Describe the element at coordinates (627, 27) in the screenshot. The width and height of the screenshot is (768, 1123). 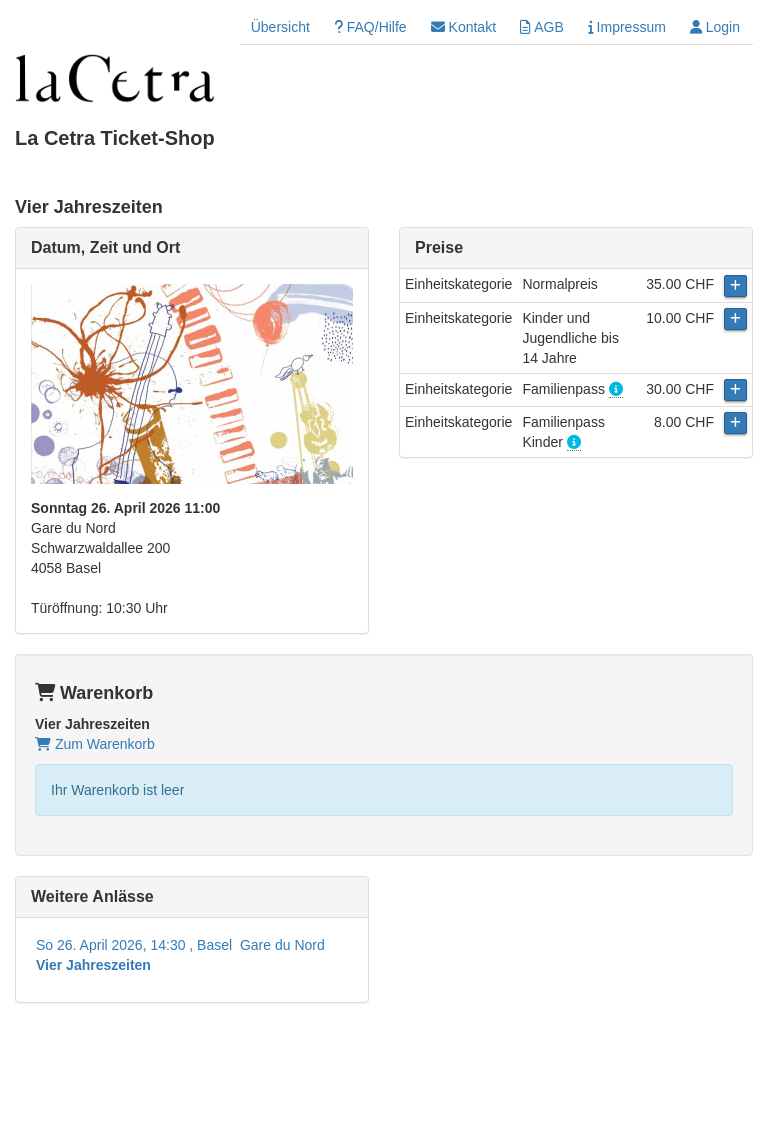
I see `Impressum` at that location.